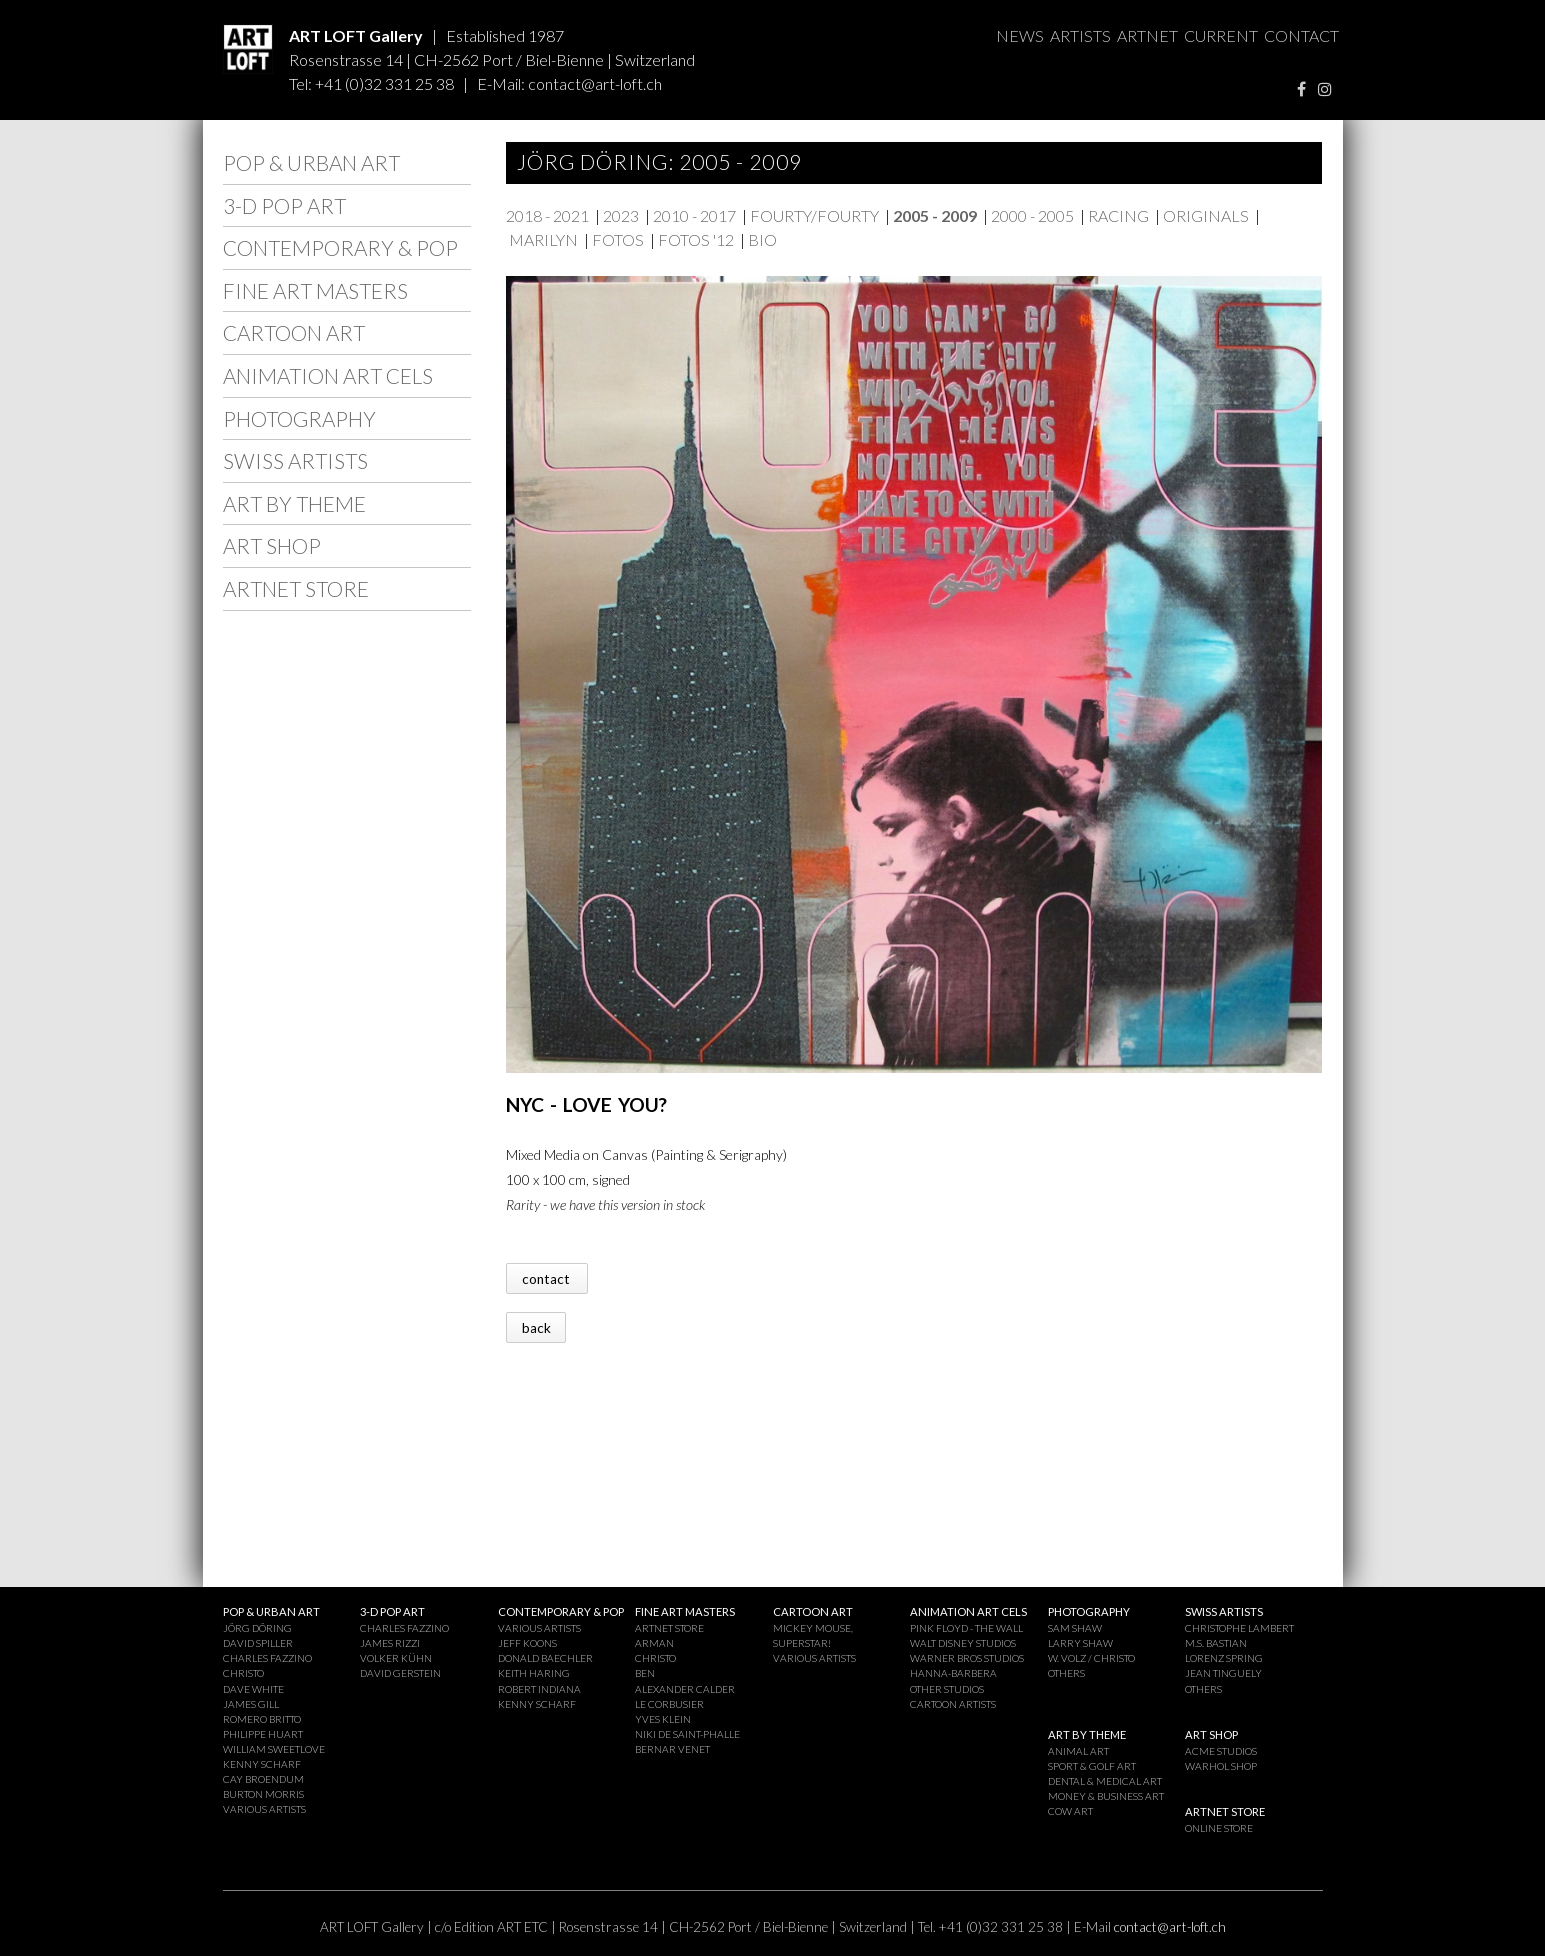 Image resolution: width=1545 pixels, height=1956 pixels. I want to click on FOURTY/FOURTY, so click(814, 215).